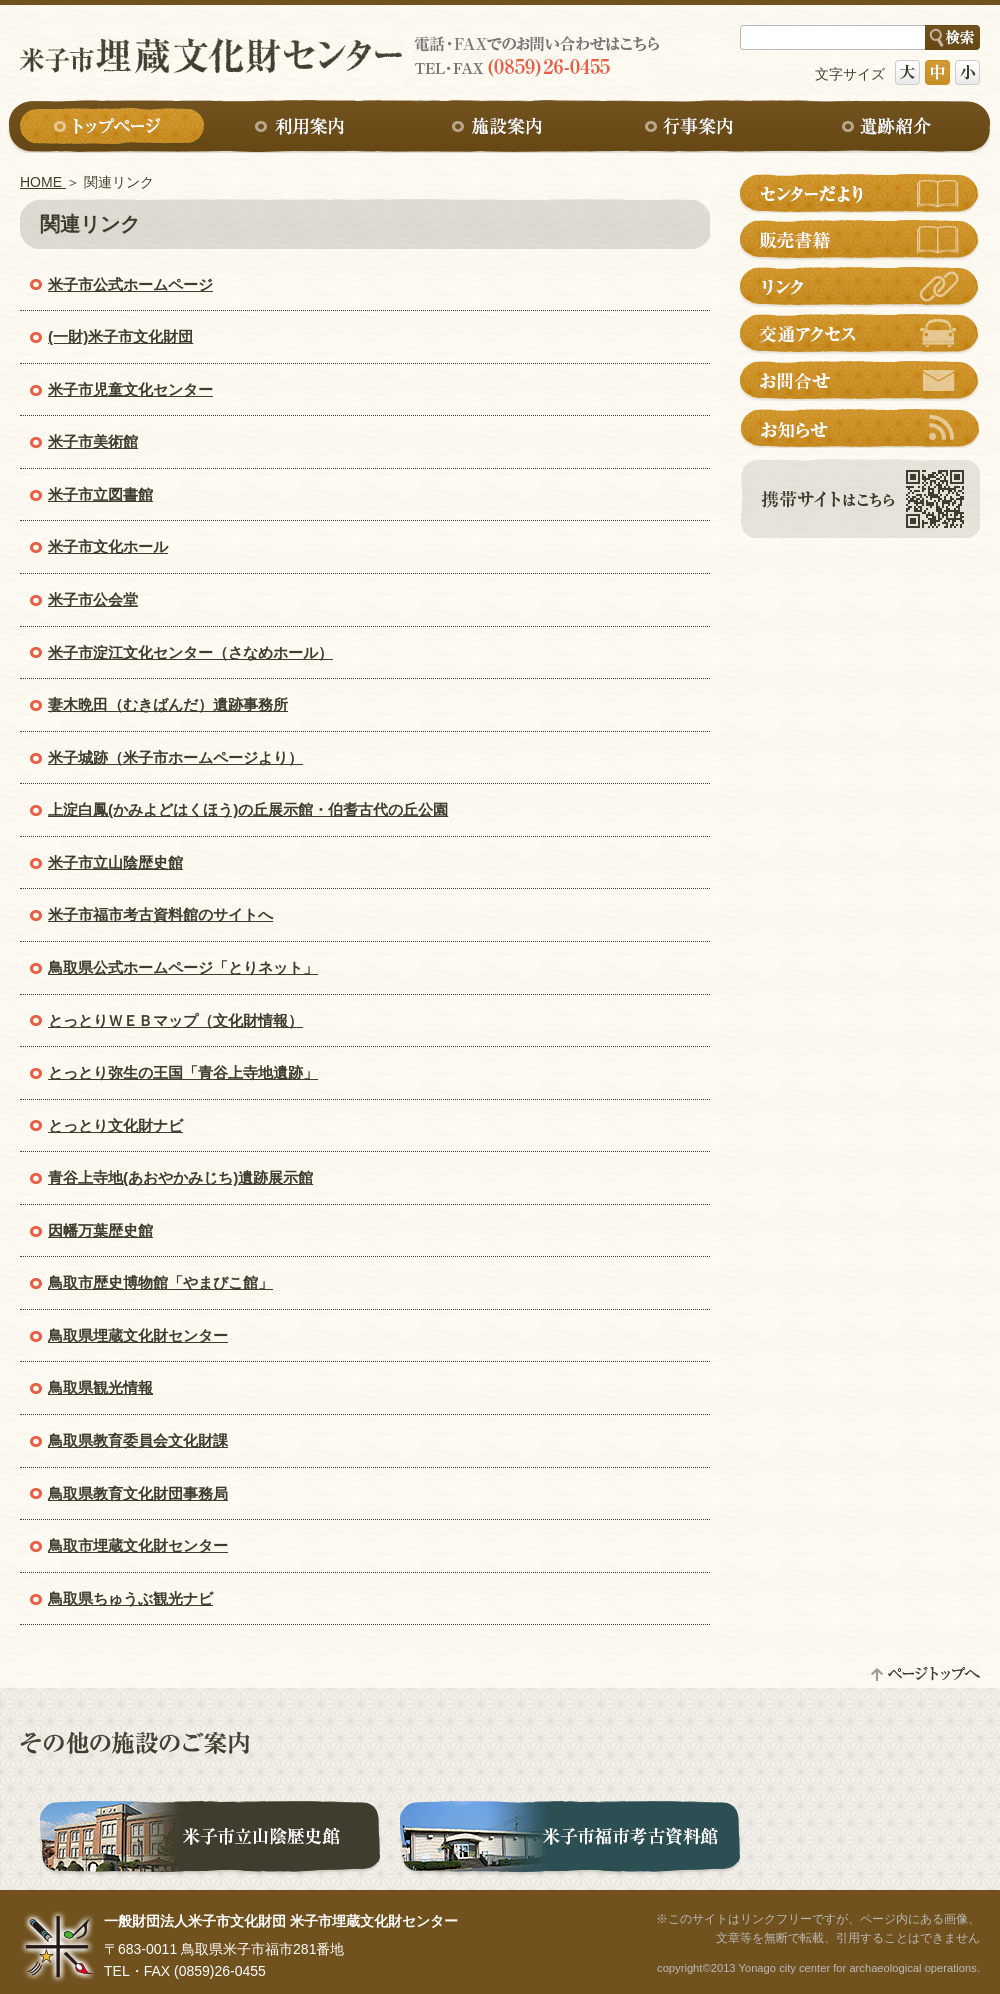  Describe the element at coordinates (130, 1598) in the screenshot. I see `鳥取県ちゅうぶ観光ナビ` at that location.